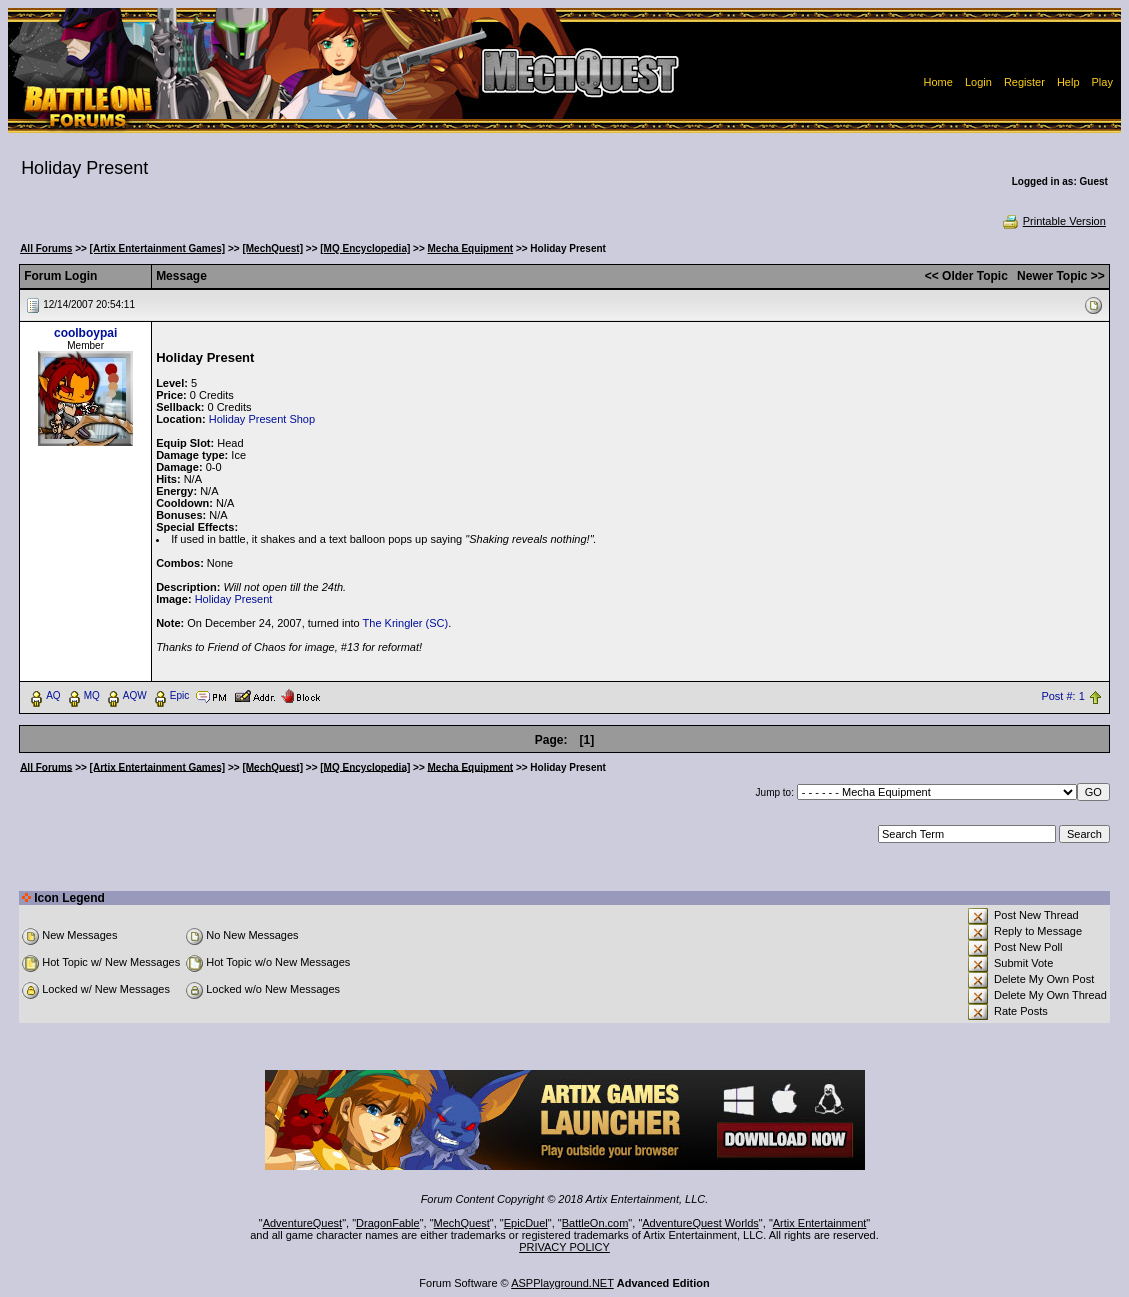  I want to click on MechQuest, so click(462, 1223).